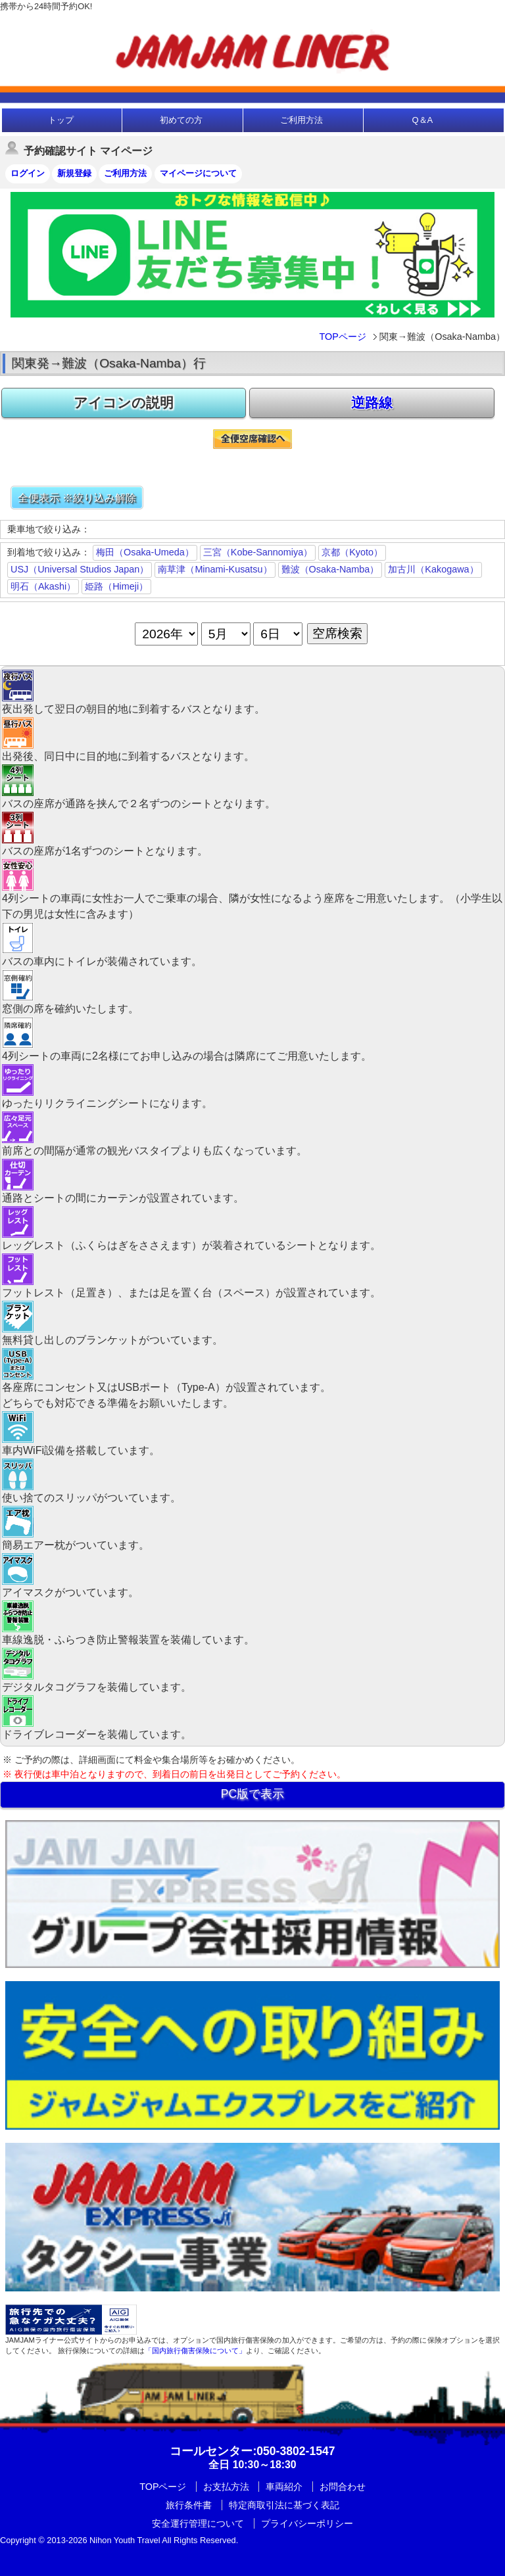 Image resolution: width=505 pixels, height=2576 pixels. Describe the element at coordinates (181, 120) in the screenshot. I see `初めての方` at that location.